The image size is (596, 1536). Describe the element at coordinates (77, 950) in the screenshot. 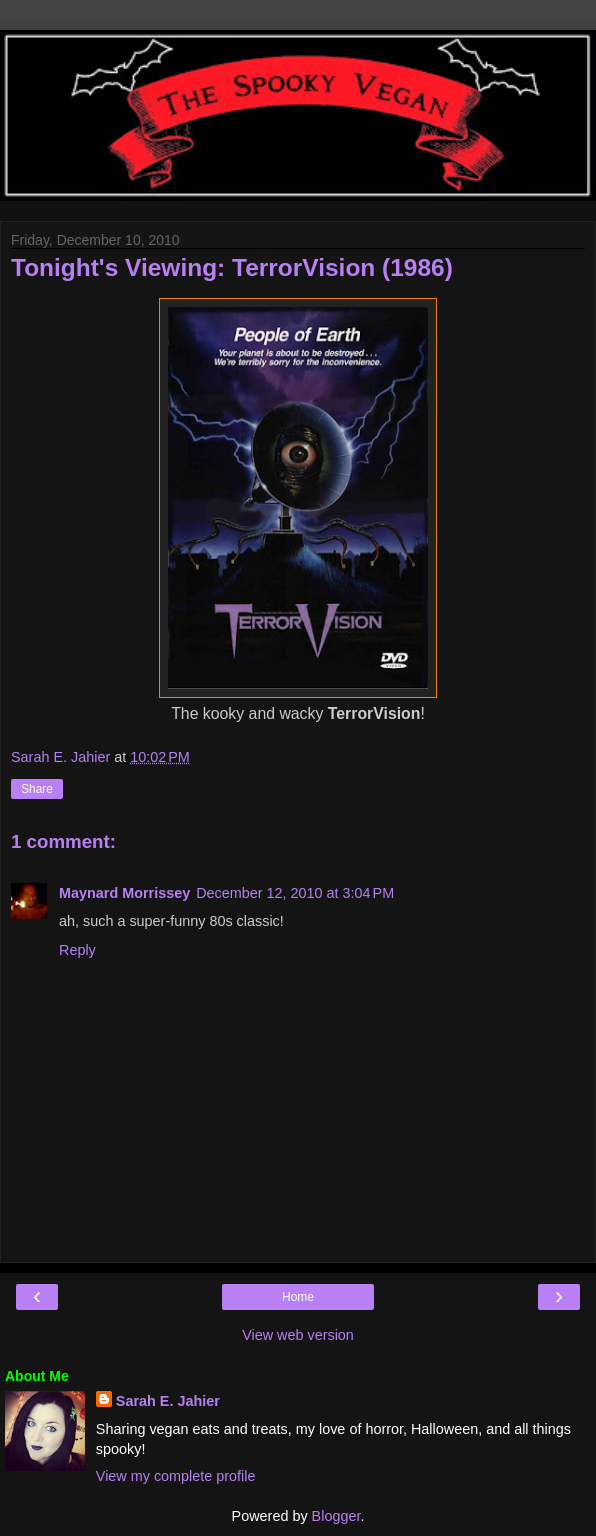

I see `Reply` at that location.